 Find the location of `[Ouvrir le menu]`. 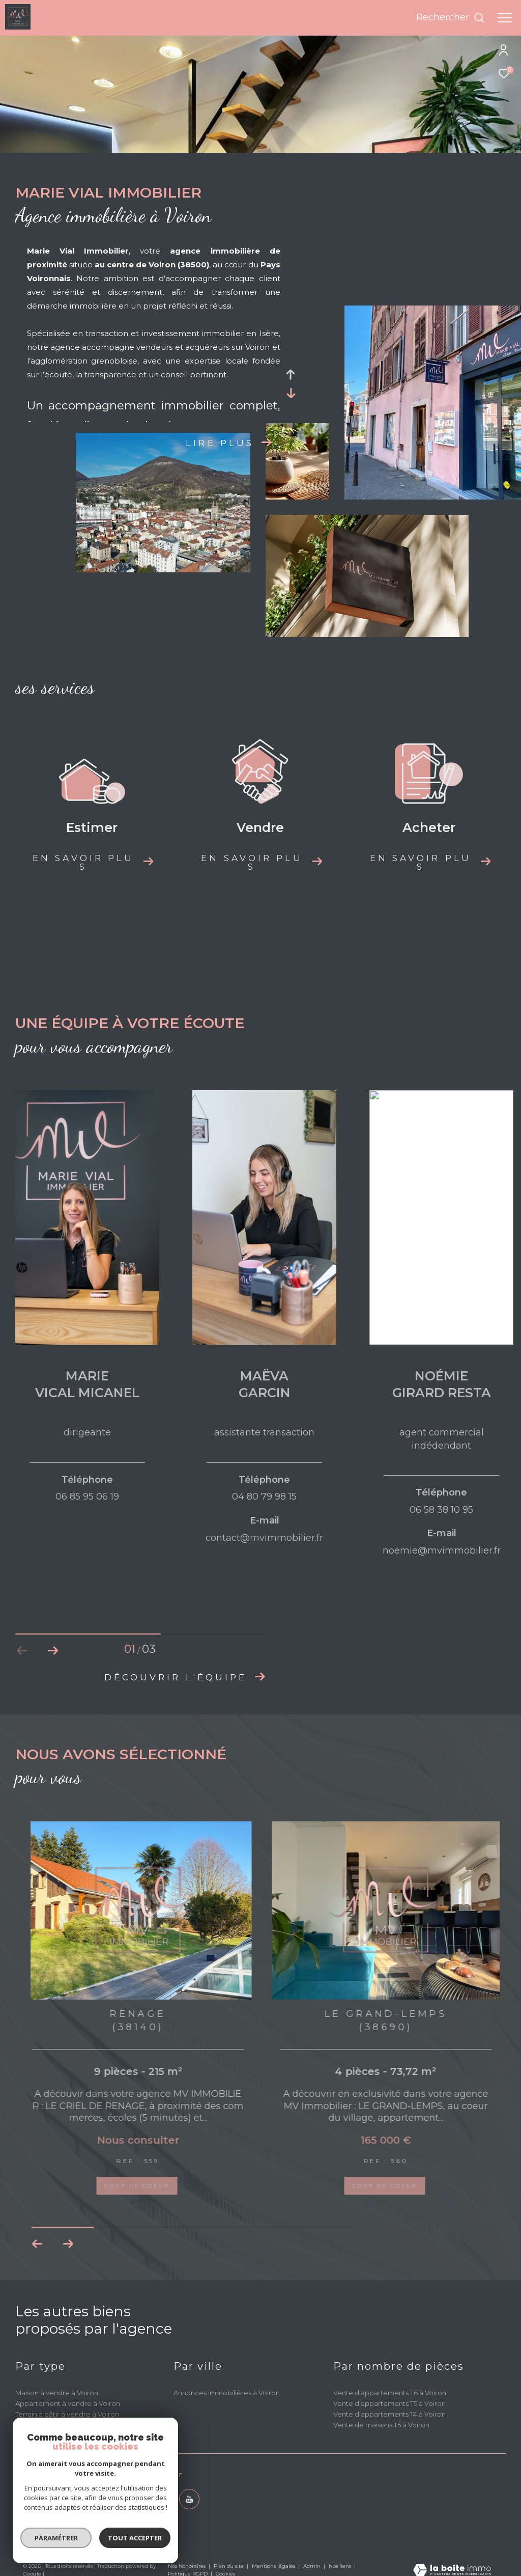

[Ouvrir le menu] is located at coordinates (504, 18).